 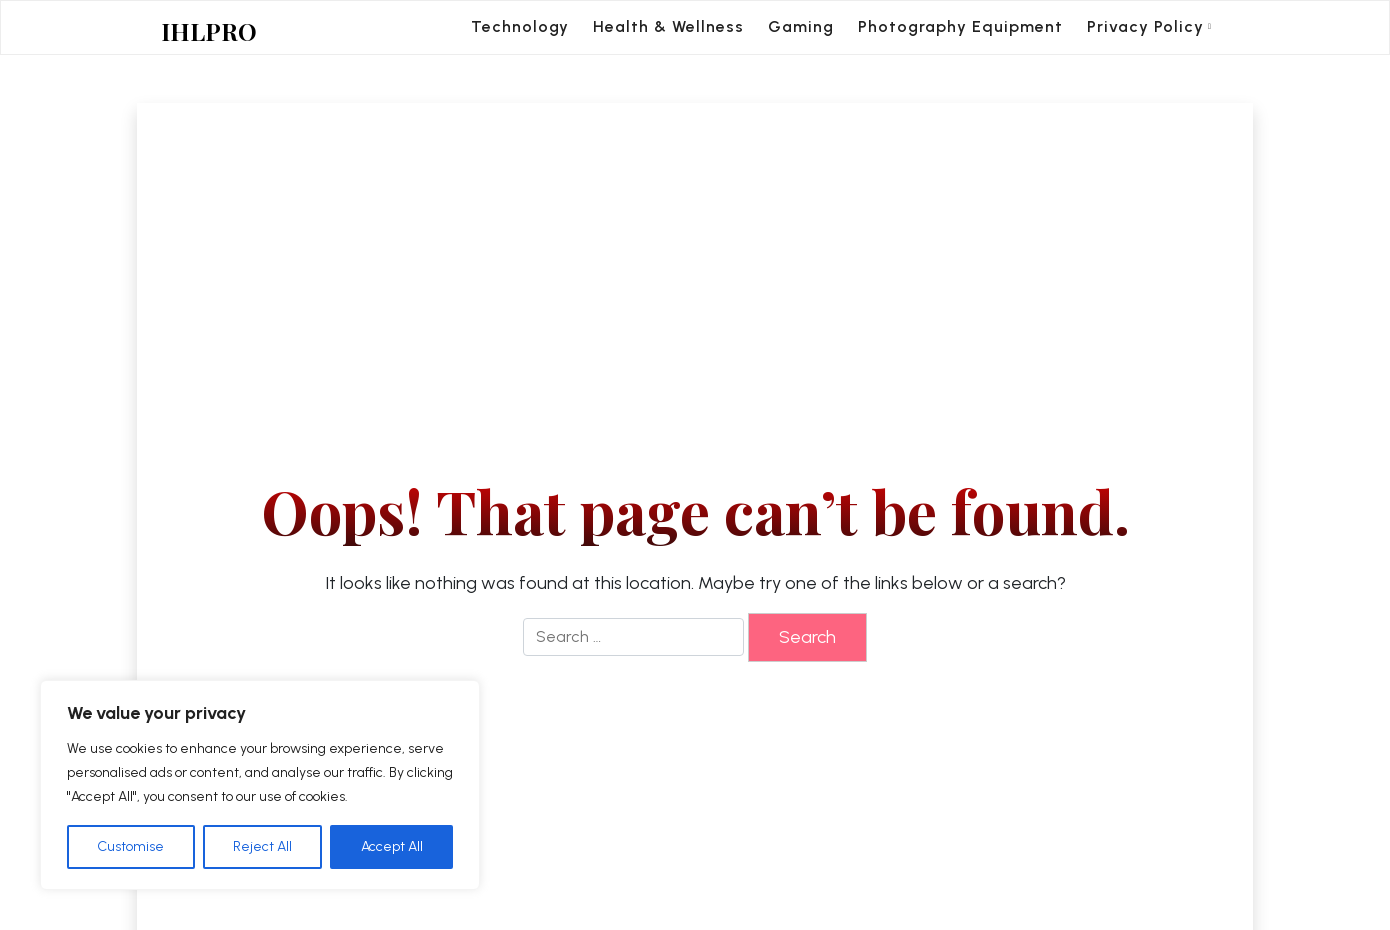 What do you see at coordinates (1145, 26) in the screenshot?
I see `Privacy Policy` at bounding box center [1145, 26].